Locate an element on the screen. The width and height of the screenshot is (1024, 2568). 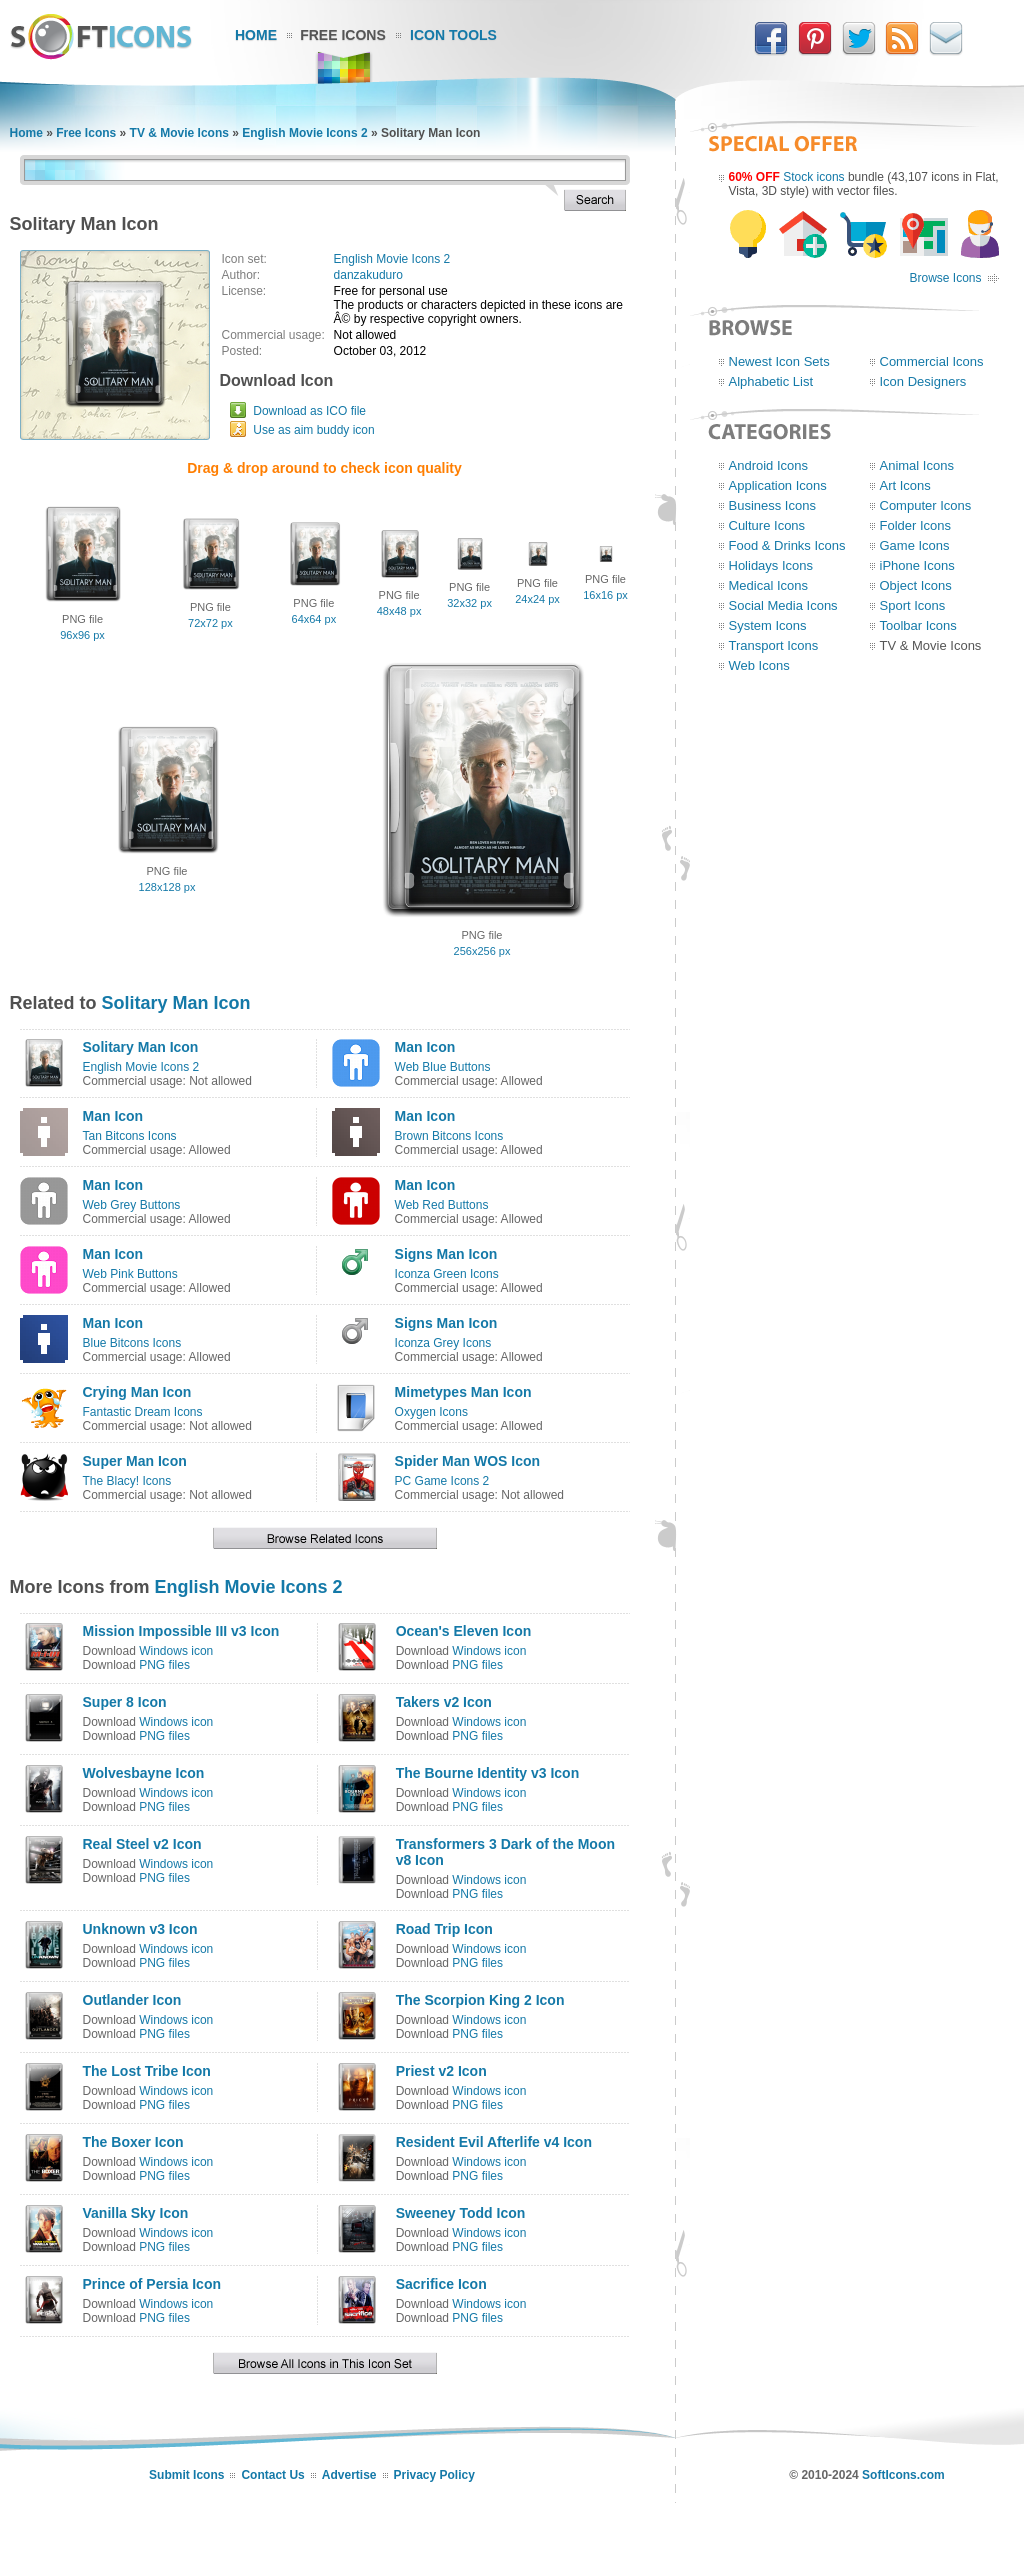
PC Game Icons 2 is located at coordinates (442, 1481).